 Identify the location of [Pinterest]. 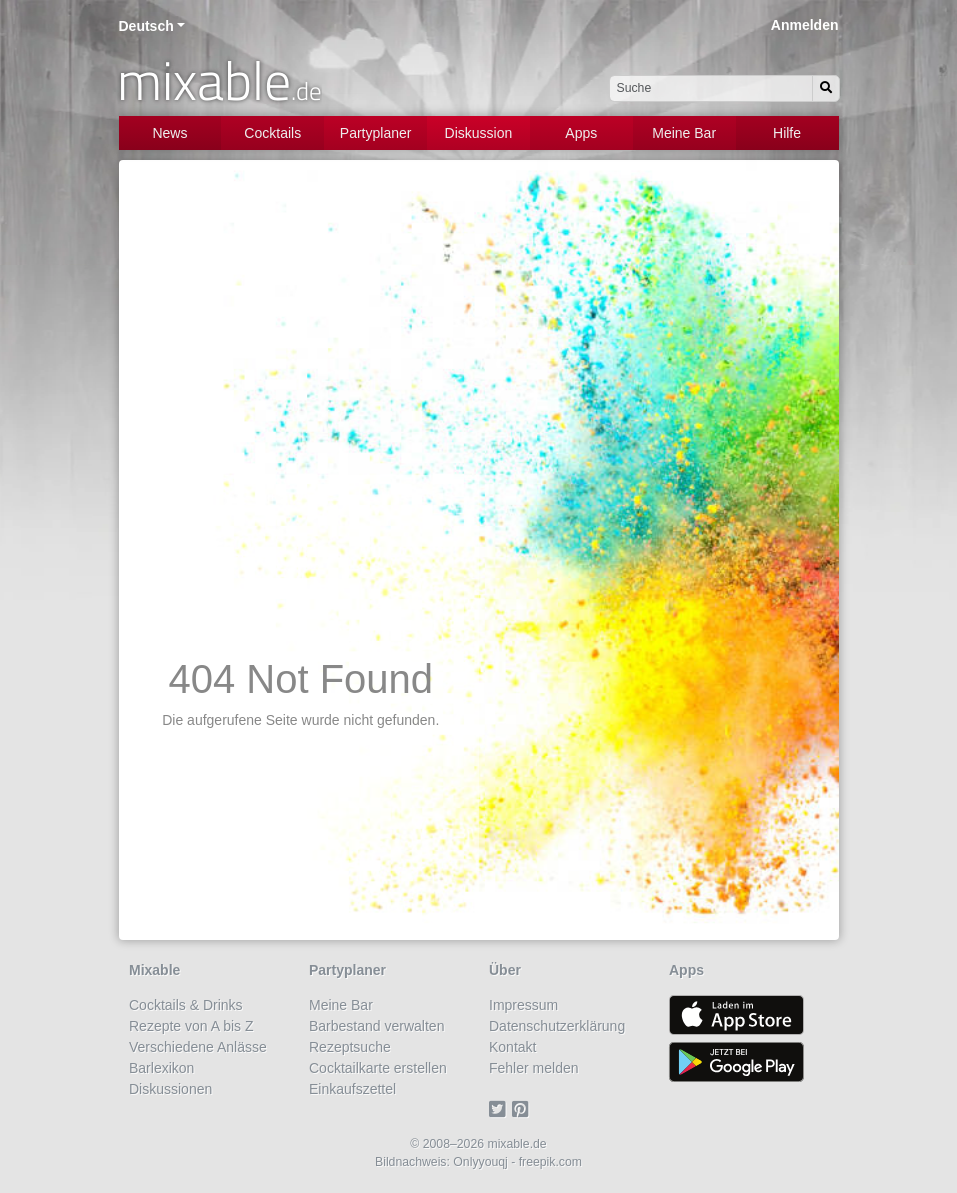
(523, 1110).